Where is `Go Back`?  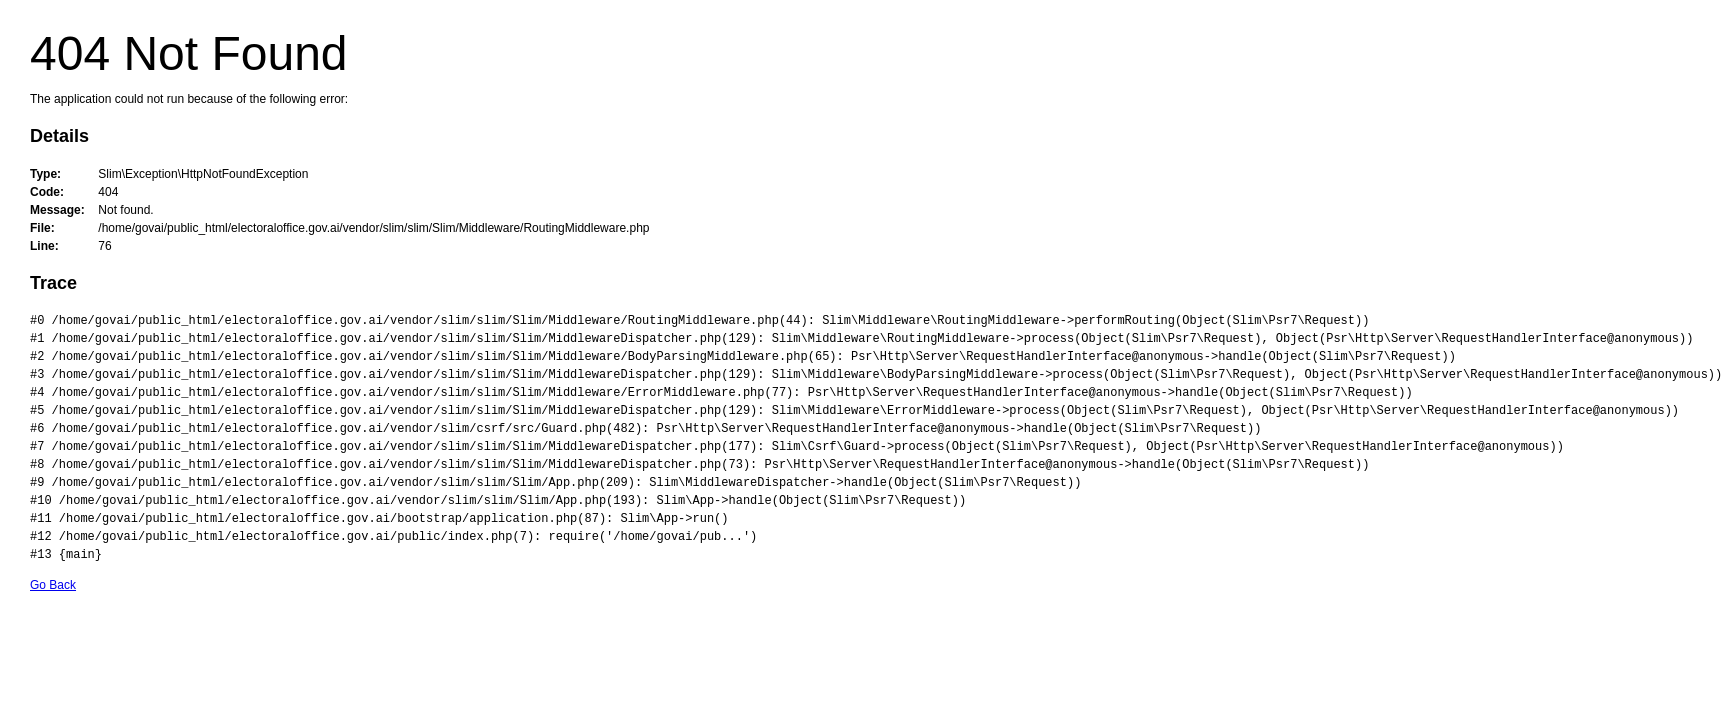 Go Back is located at coordinates (53, 585).